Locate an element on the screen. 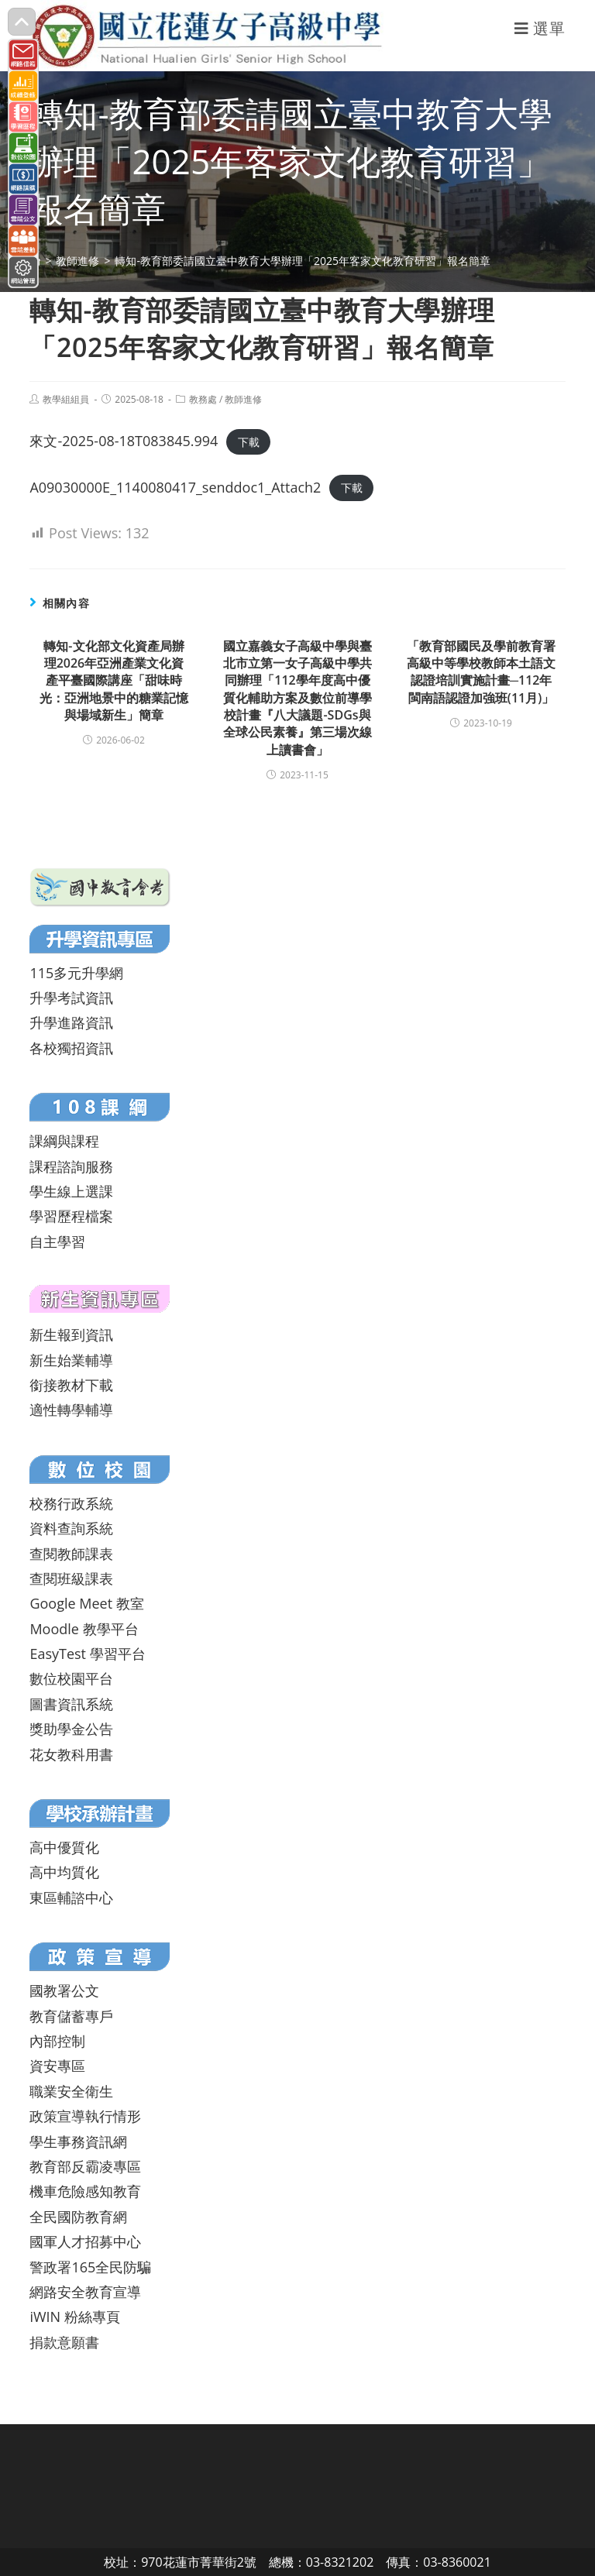 This screenshot has height=2576, width=595. 查閱教師課表 is located at coordinates (71, 1553).